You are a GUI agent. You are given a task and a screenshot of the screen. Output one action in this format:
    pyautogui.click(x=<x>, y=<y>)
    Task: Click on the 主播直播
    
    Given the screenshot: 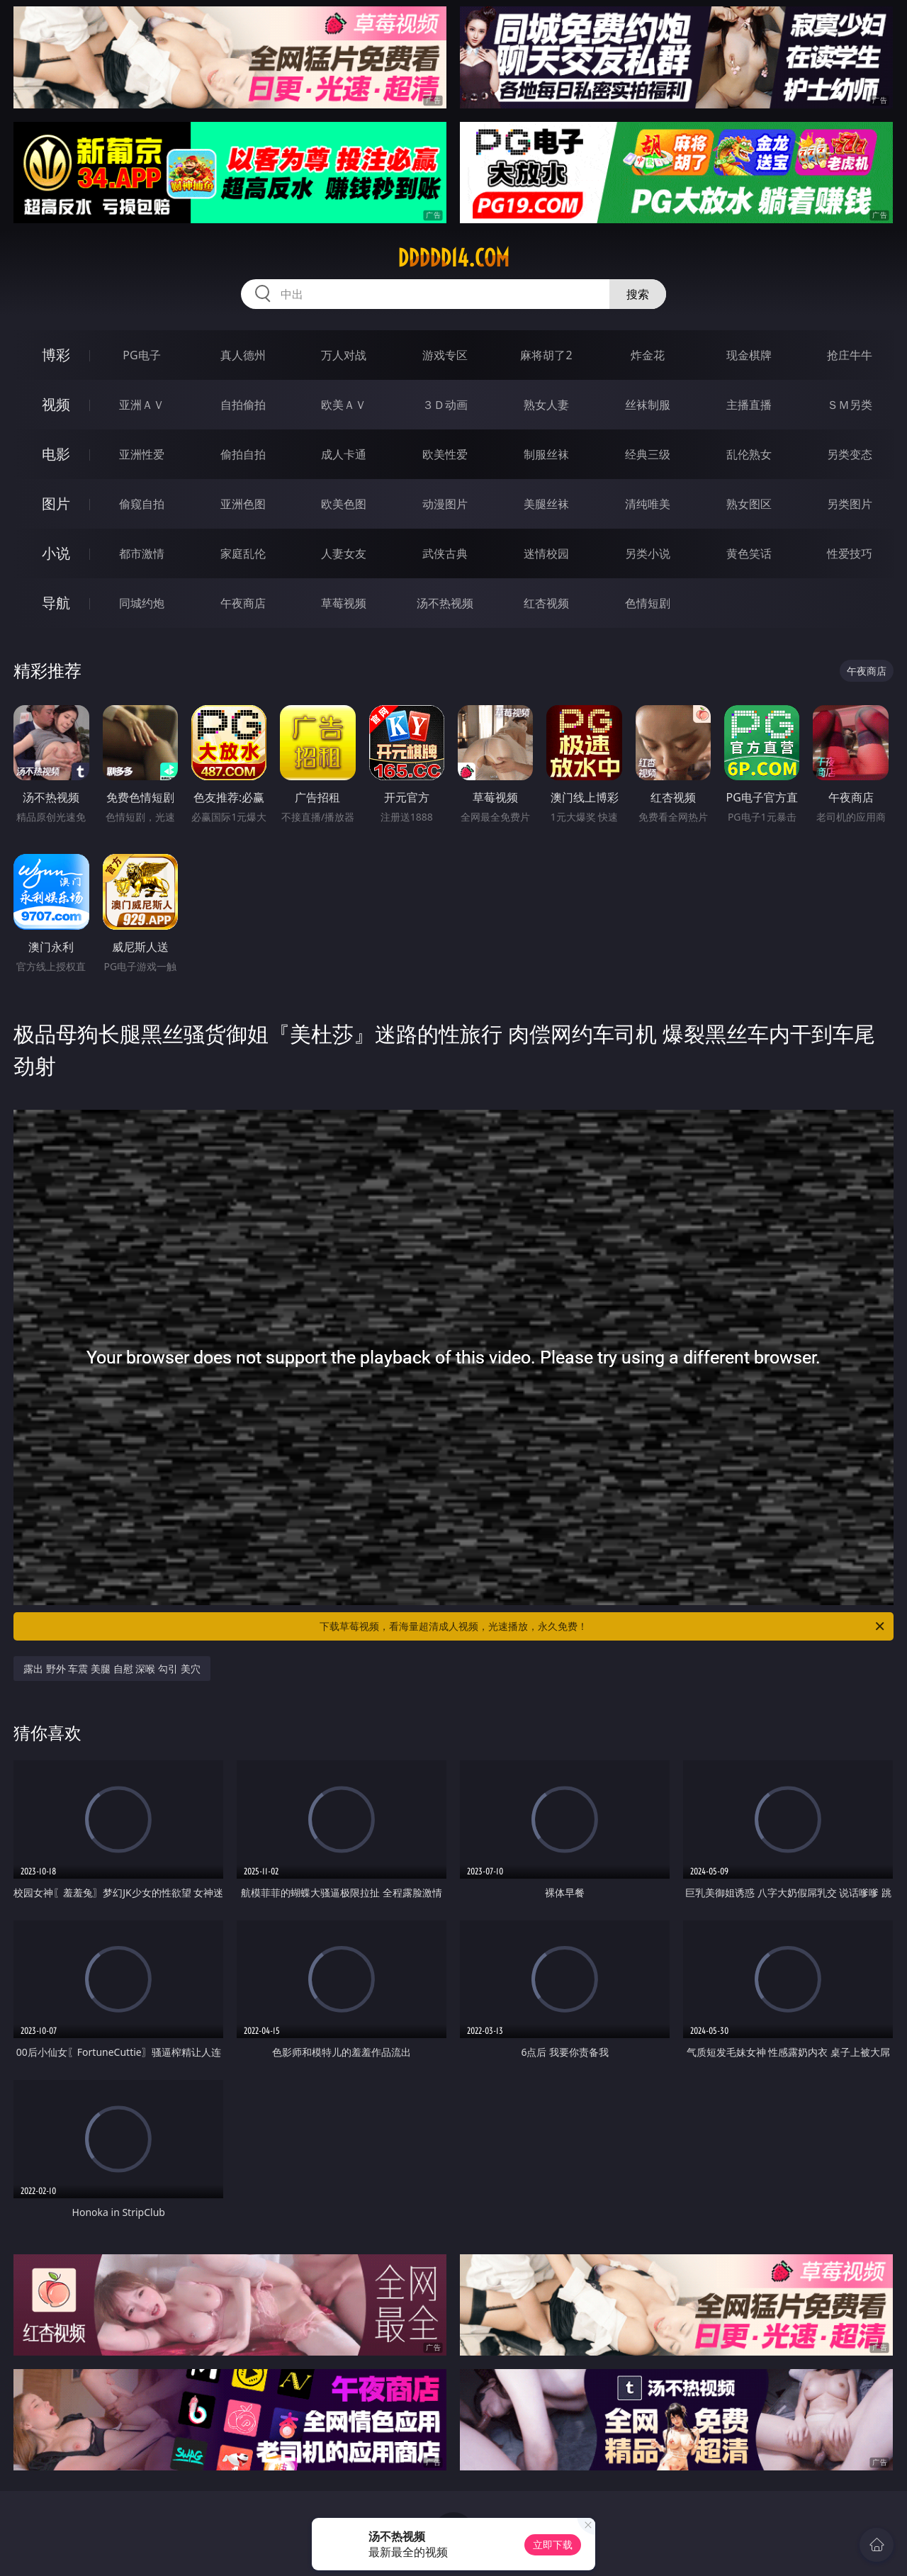 What is the action you would take?
    pyautogui.click(x=749, y=404)
    